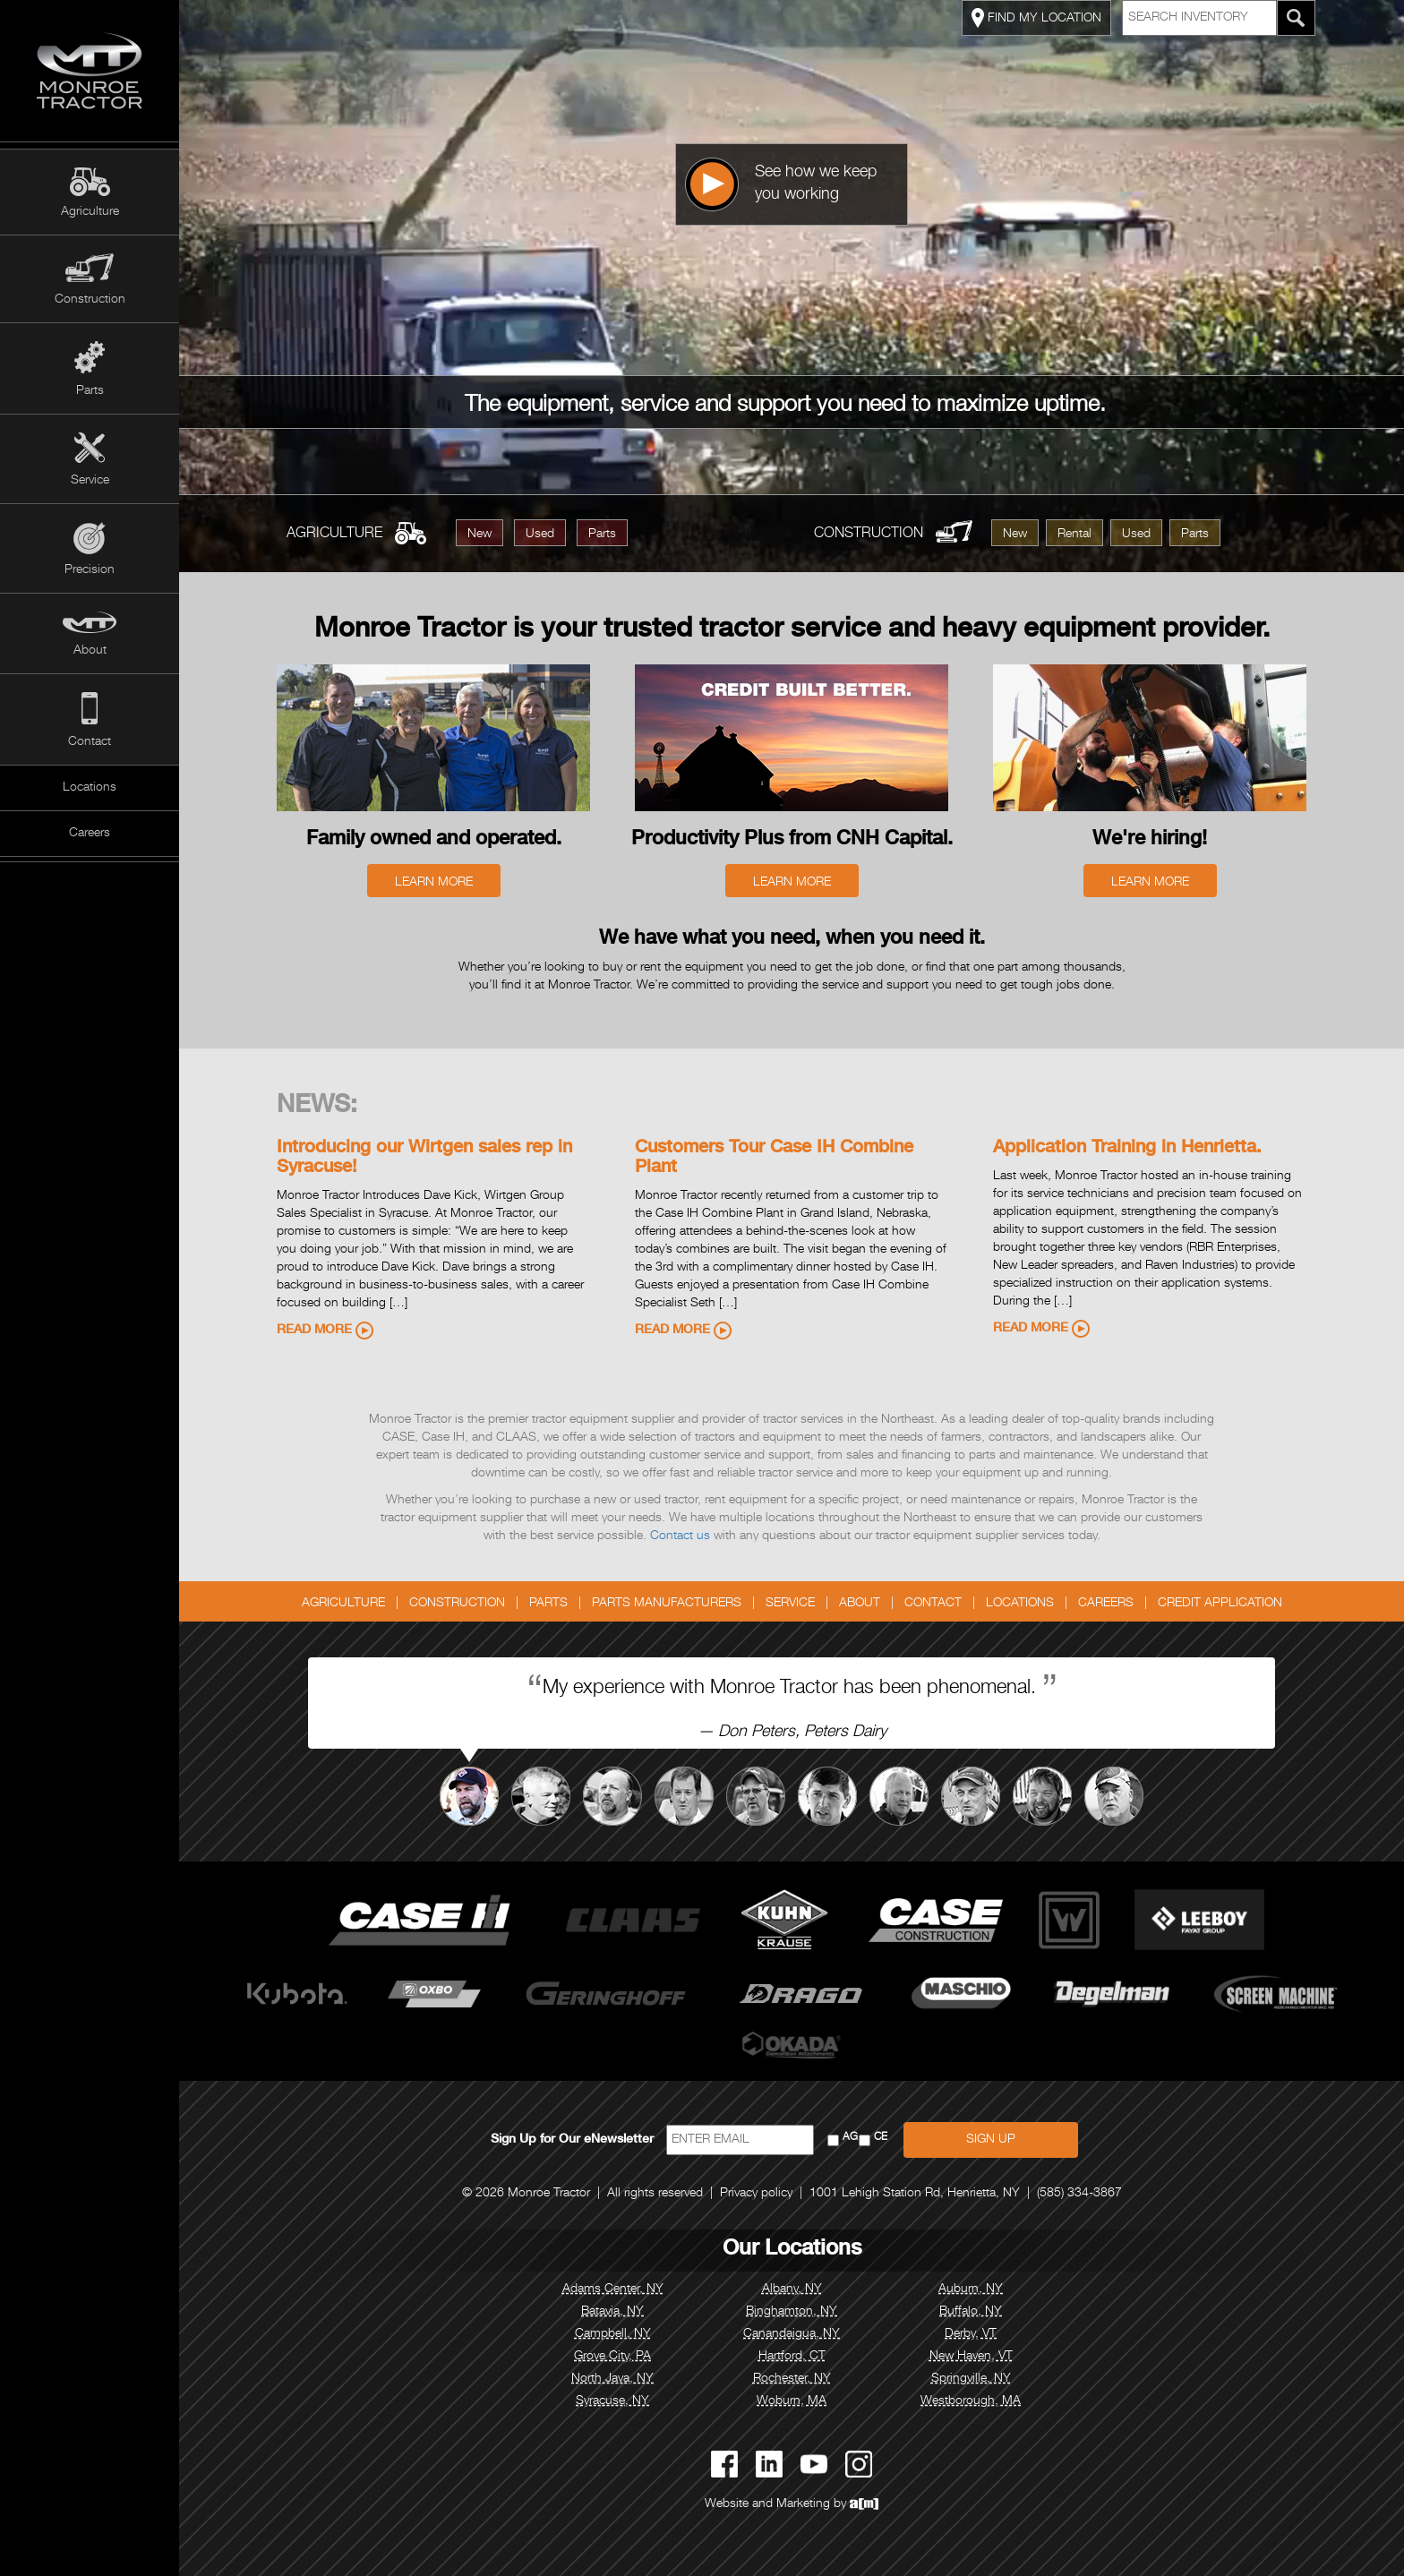 The width and height of the screenshot is (1404, 2576). What do you see at coordinates (970, 2289) in the screenshot?
I see `Auburn, NY` at bounding box center [970, 2289].